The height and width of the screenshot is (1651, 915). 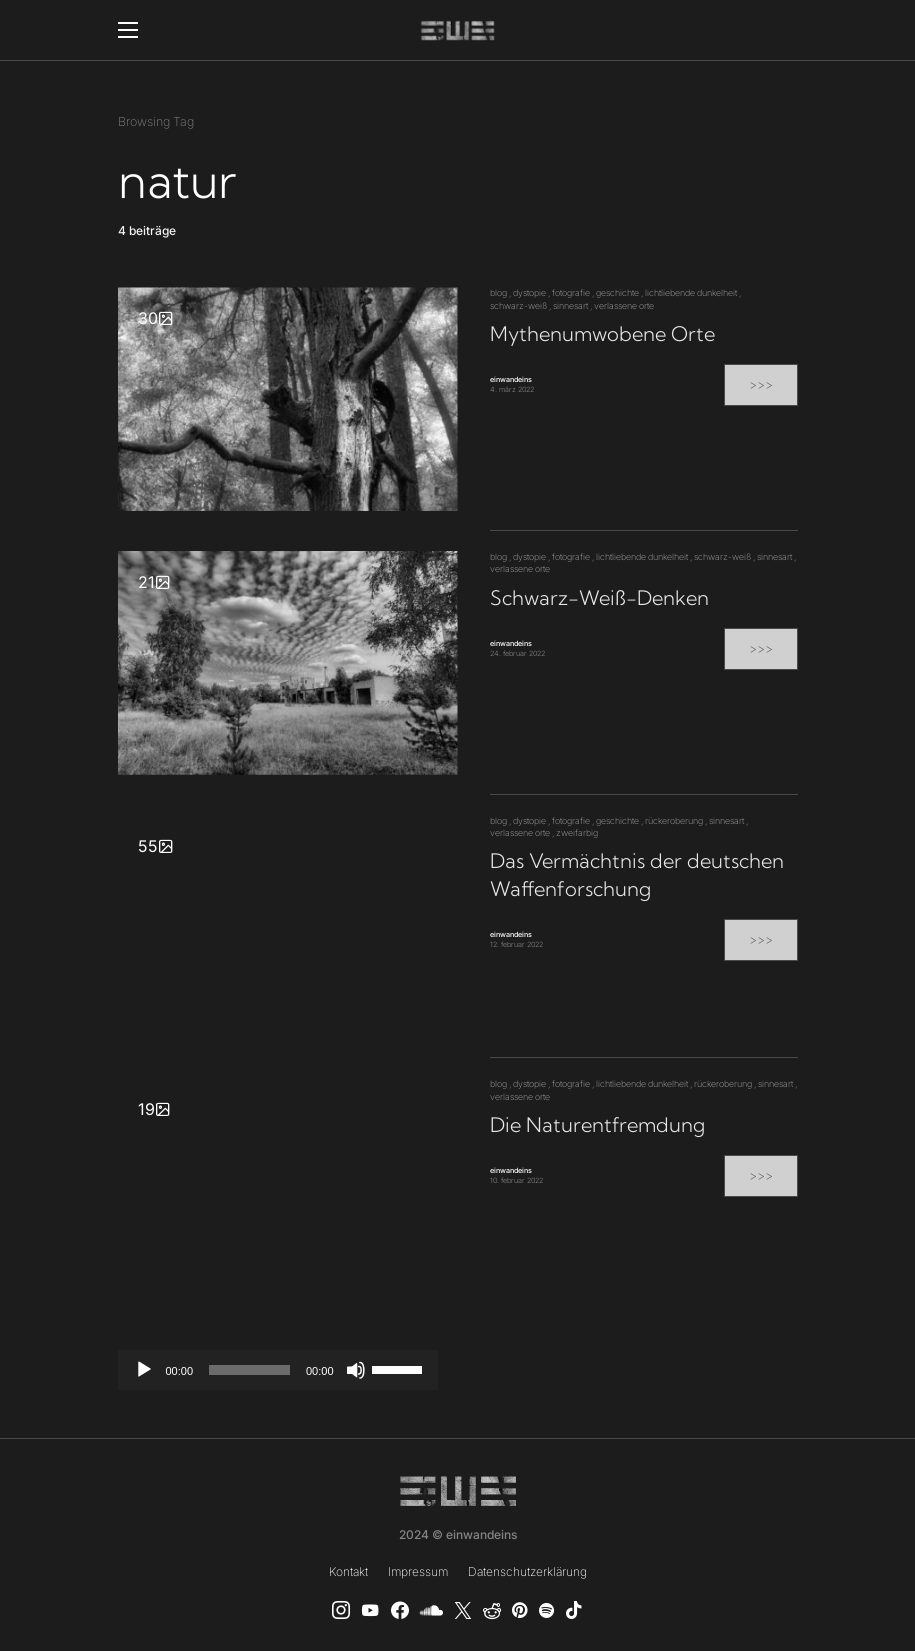 What do you see at coordinates (529, 292) in the screenshot?
I see `dystopie` at bounding box center [529, 292].